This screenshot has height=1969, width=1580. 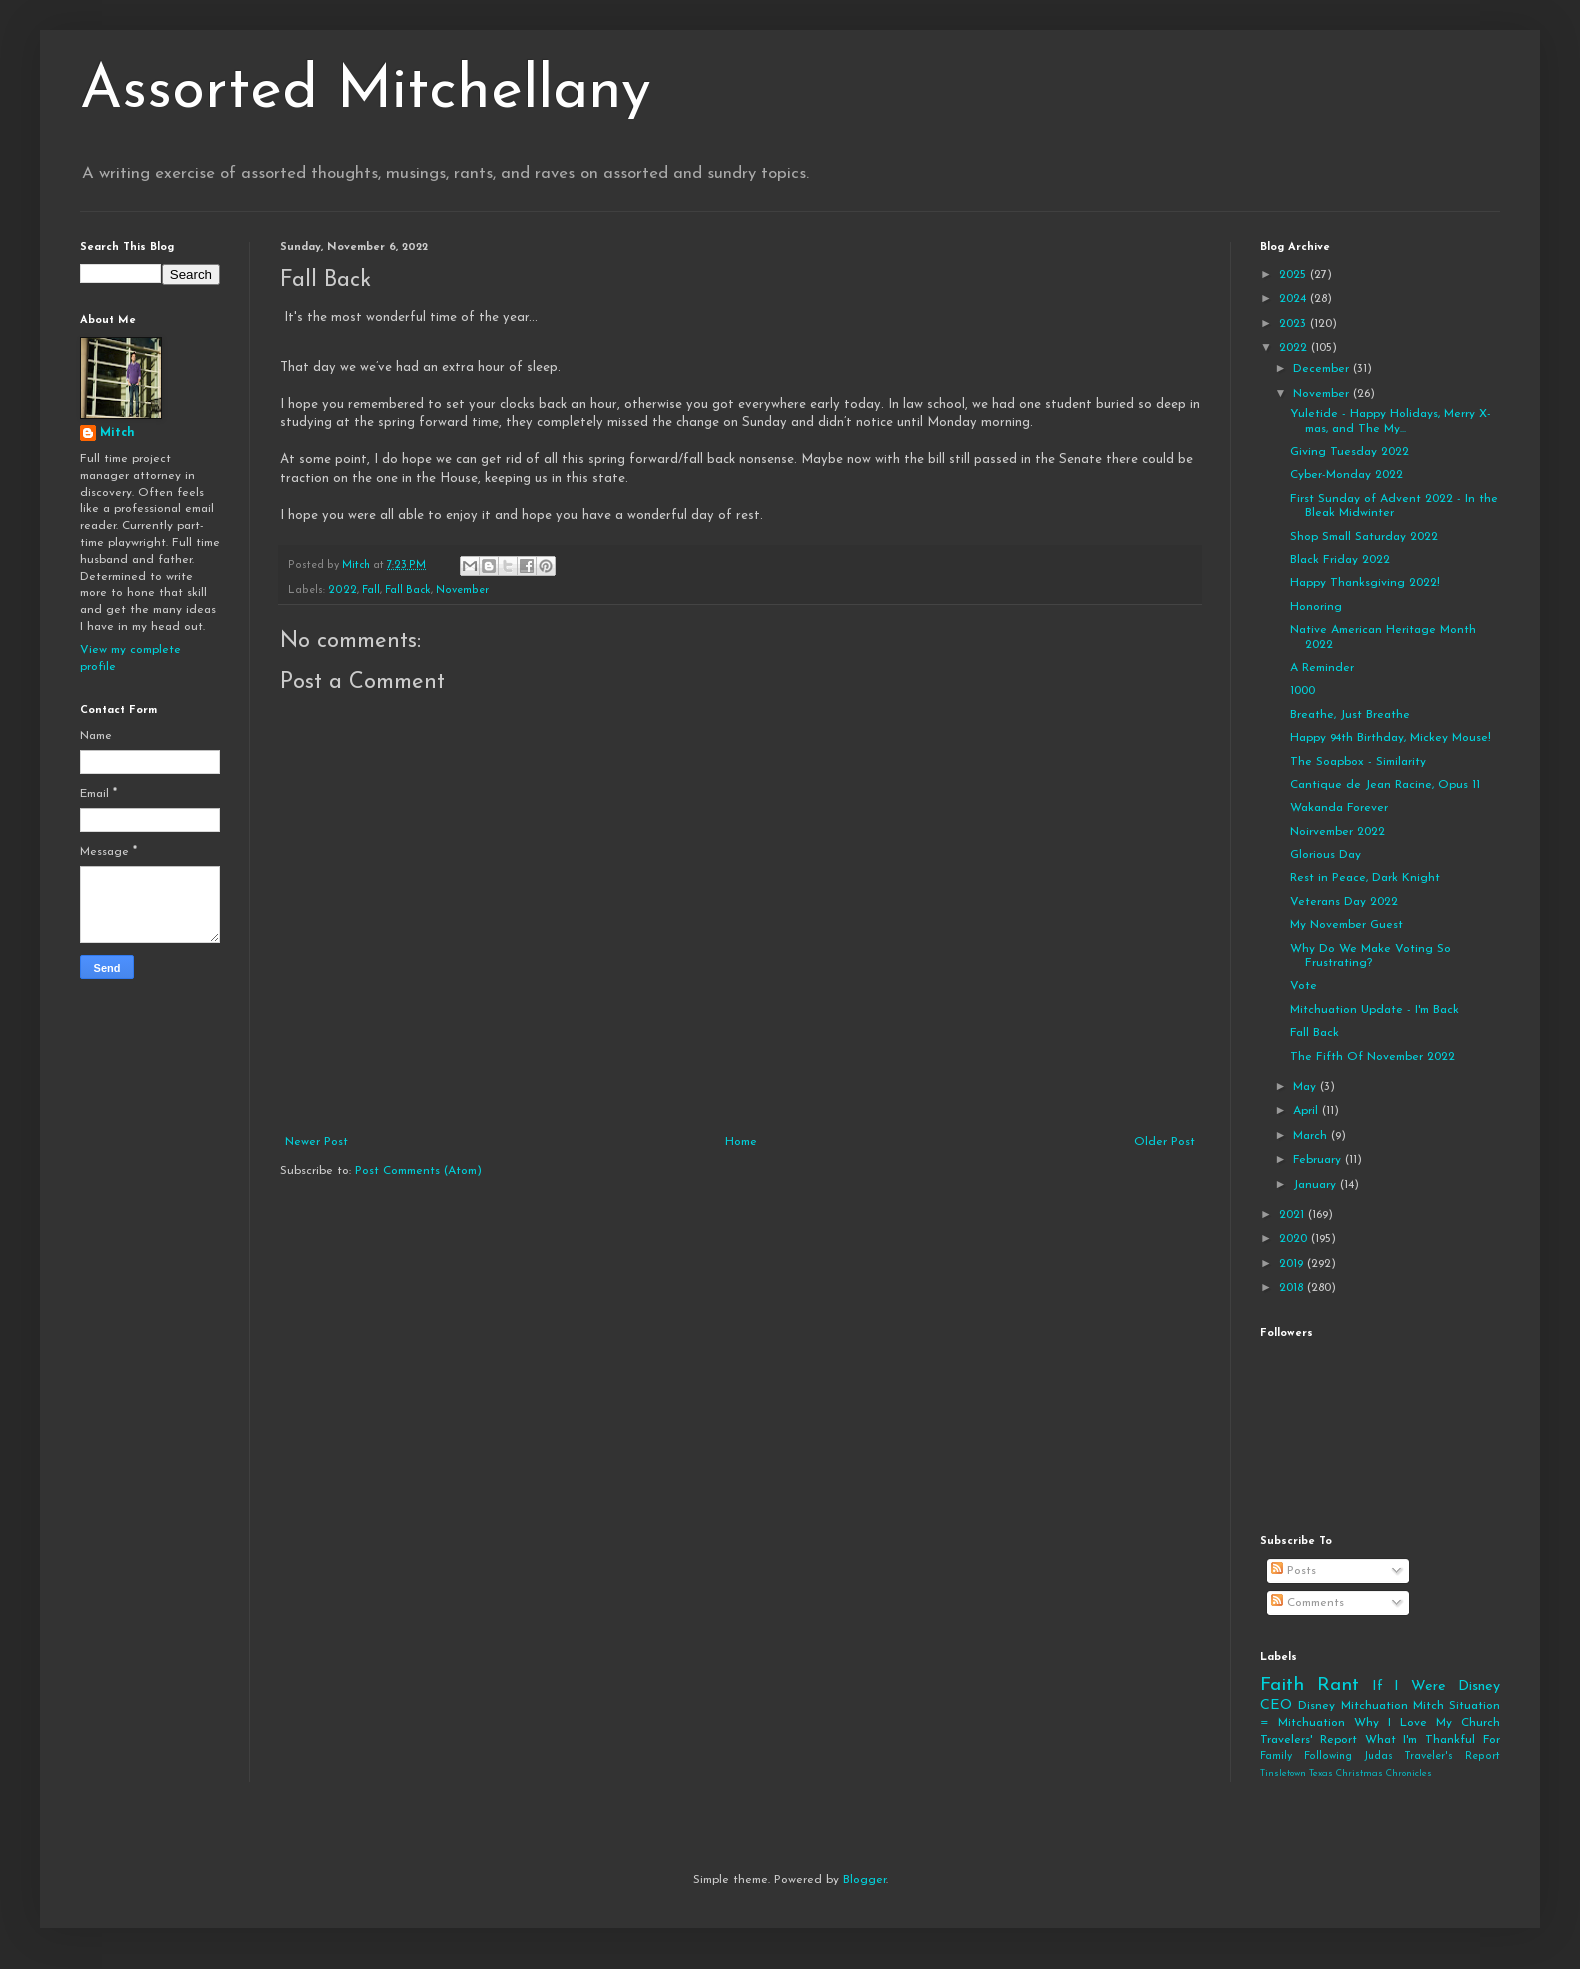 I want to click on Comments, so click(x=1307, y=1603).